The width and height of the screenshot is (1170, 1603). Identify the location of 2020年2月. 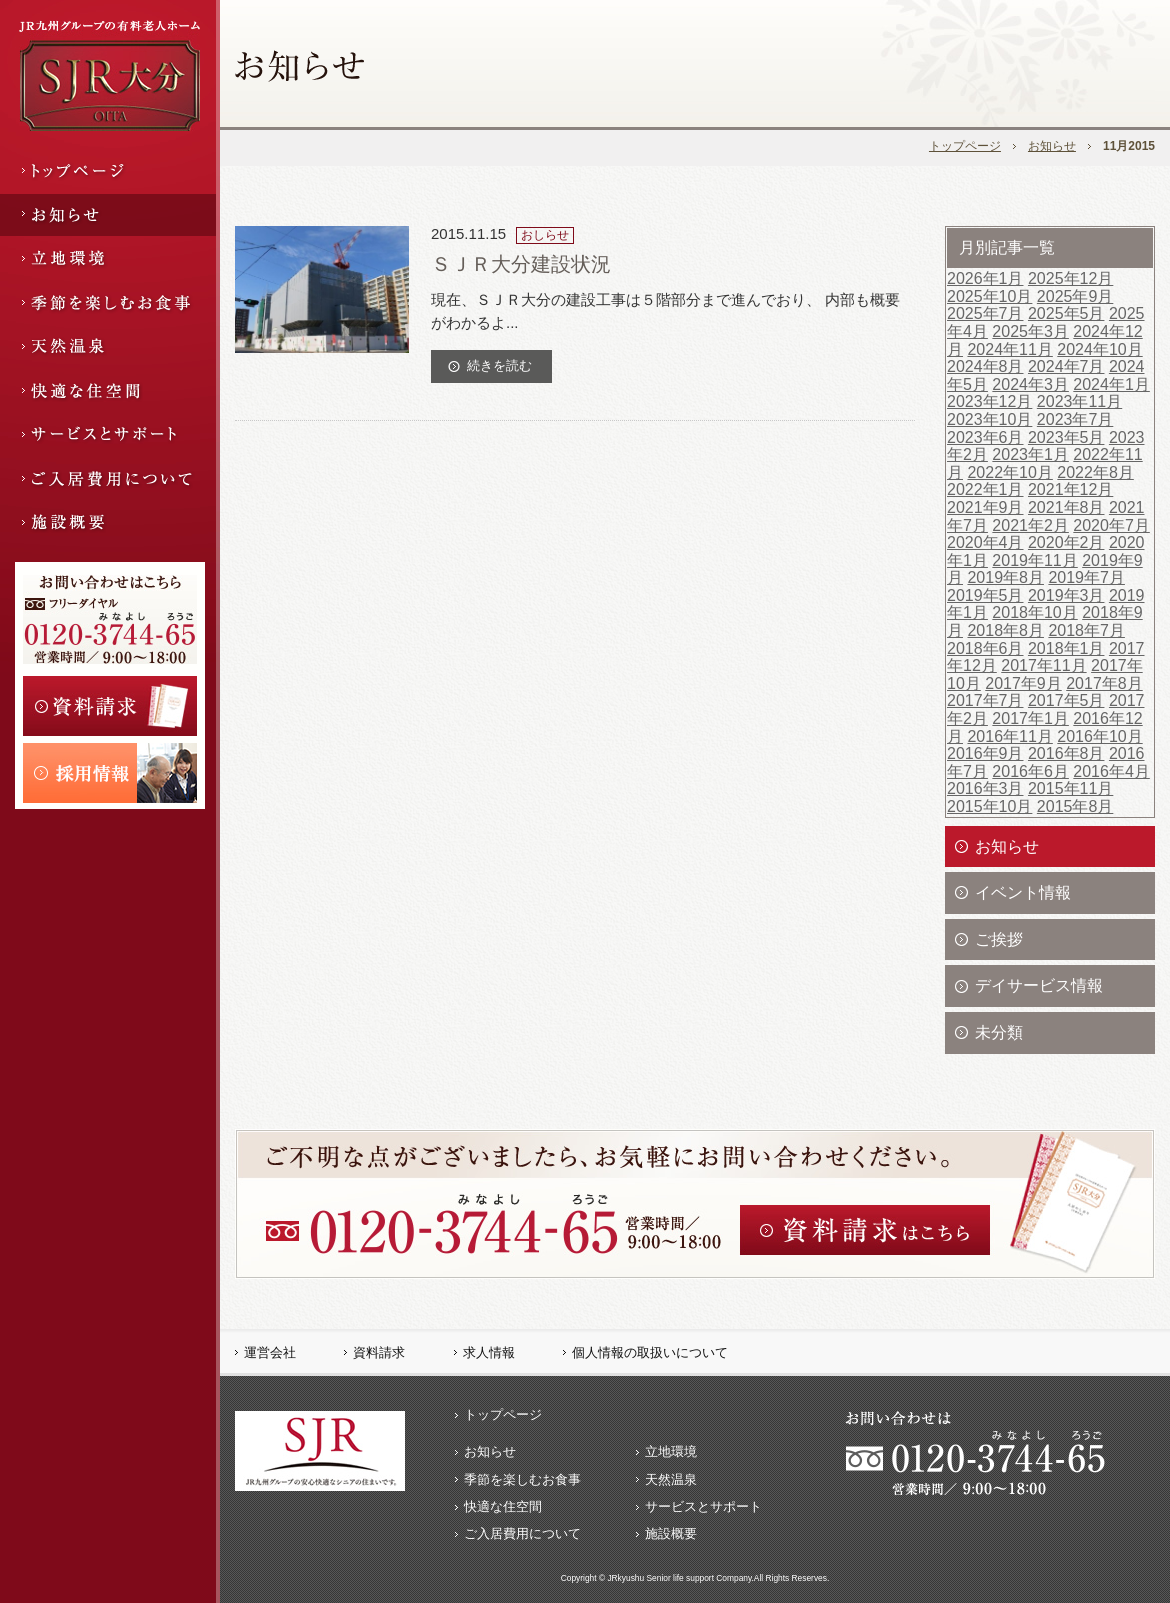
(1066, 542).